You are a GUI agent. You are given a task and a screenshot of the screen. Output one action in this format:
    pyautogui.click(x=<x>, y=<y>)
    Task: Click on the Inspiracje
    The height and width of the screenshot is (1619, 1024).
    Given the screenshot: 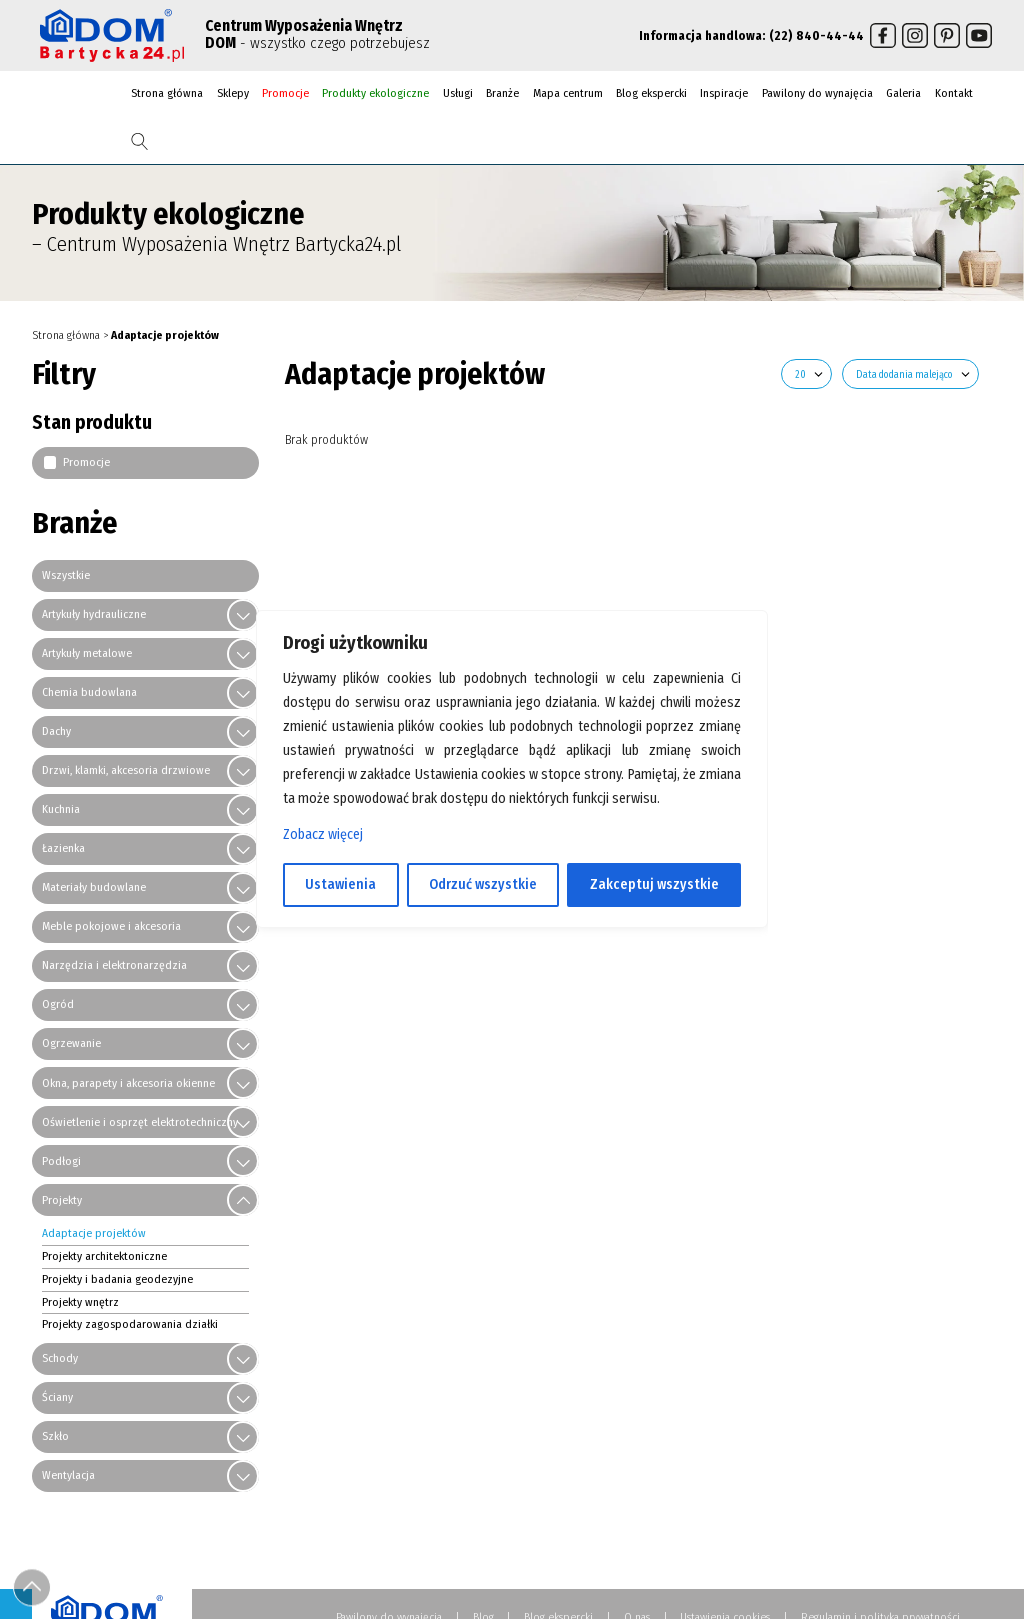 What is the action you would take?
    pyautogui.click(x=724, y=93)
    